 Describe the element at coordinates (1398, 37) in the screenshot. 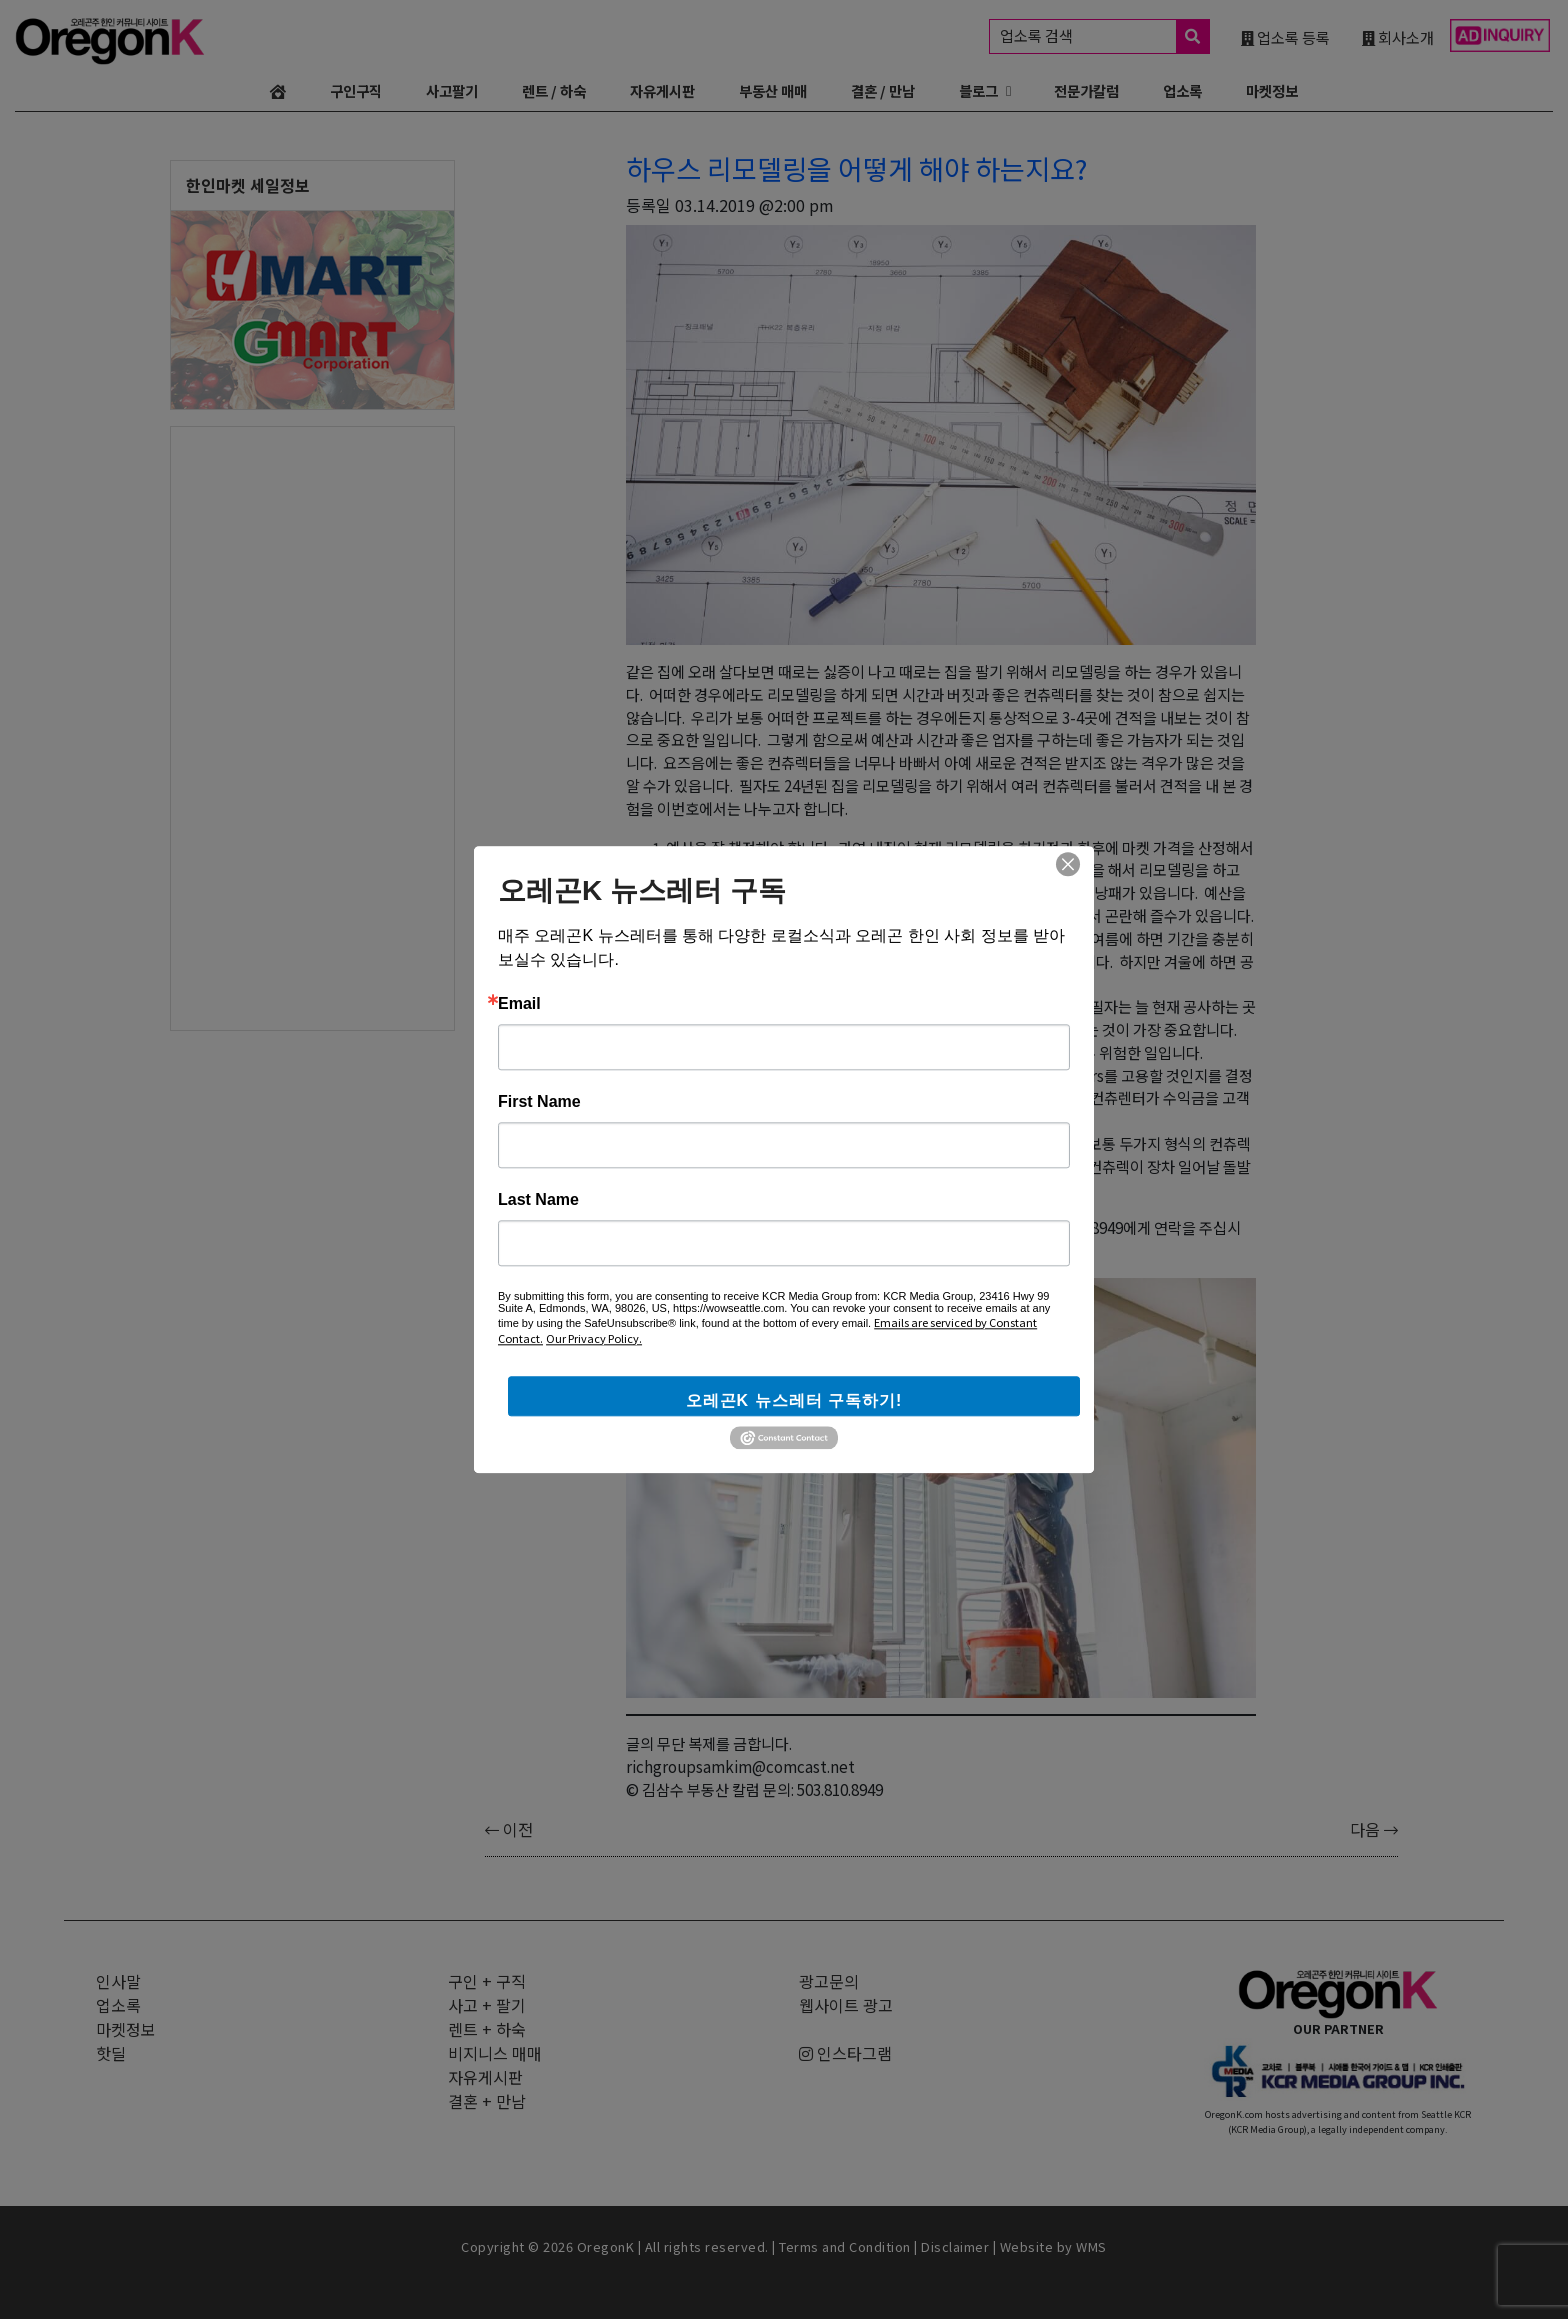

I see `회사소개` at that location.